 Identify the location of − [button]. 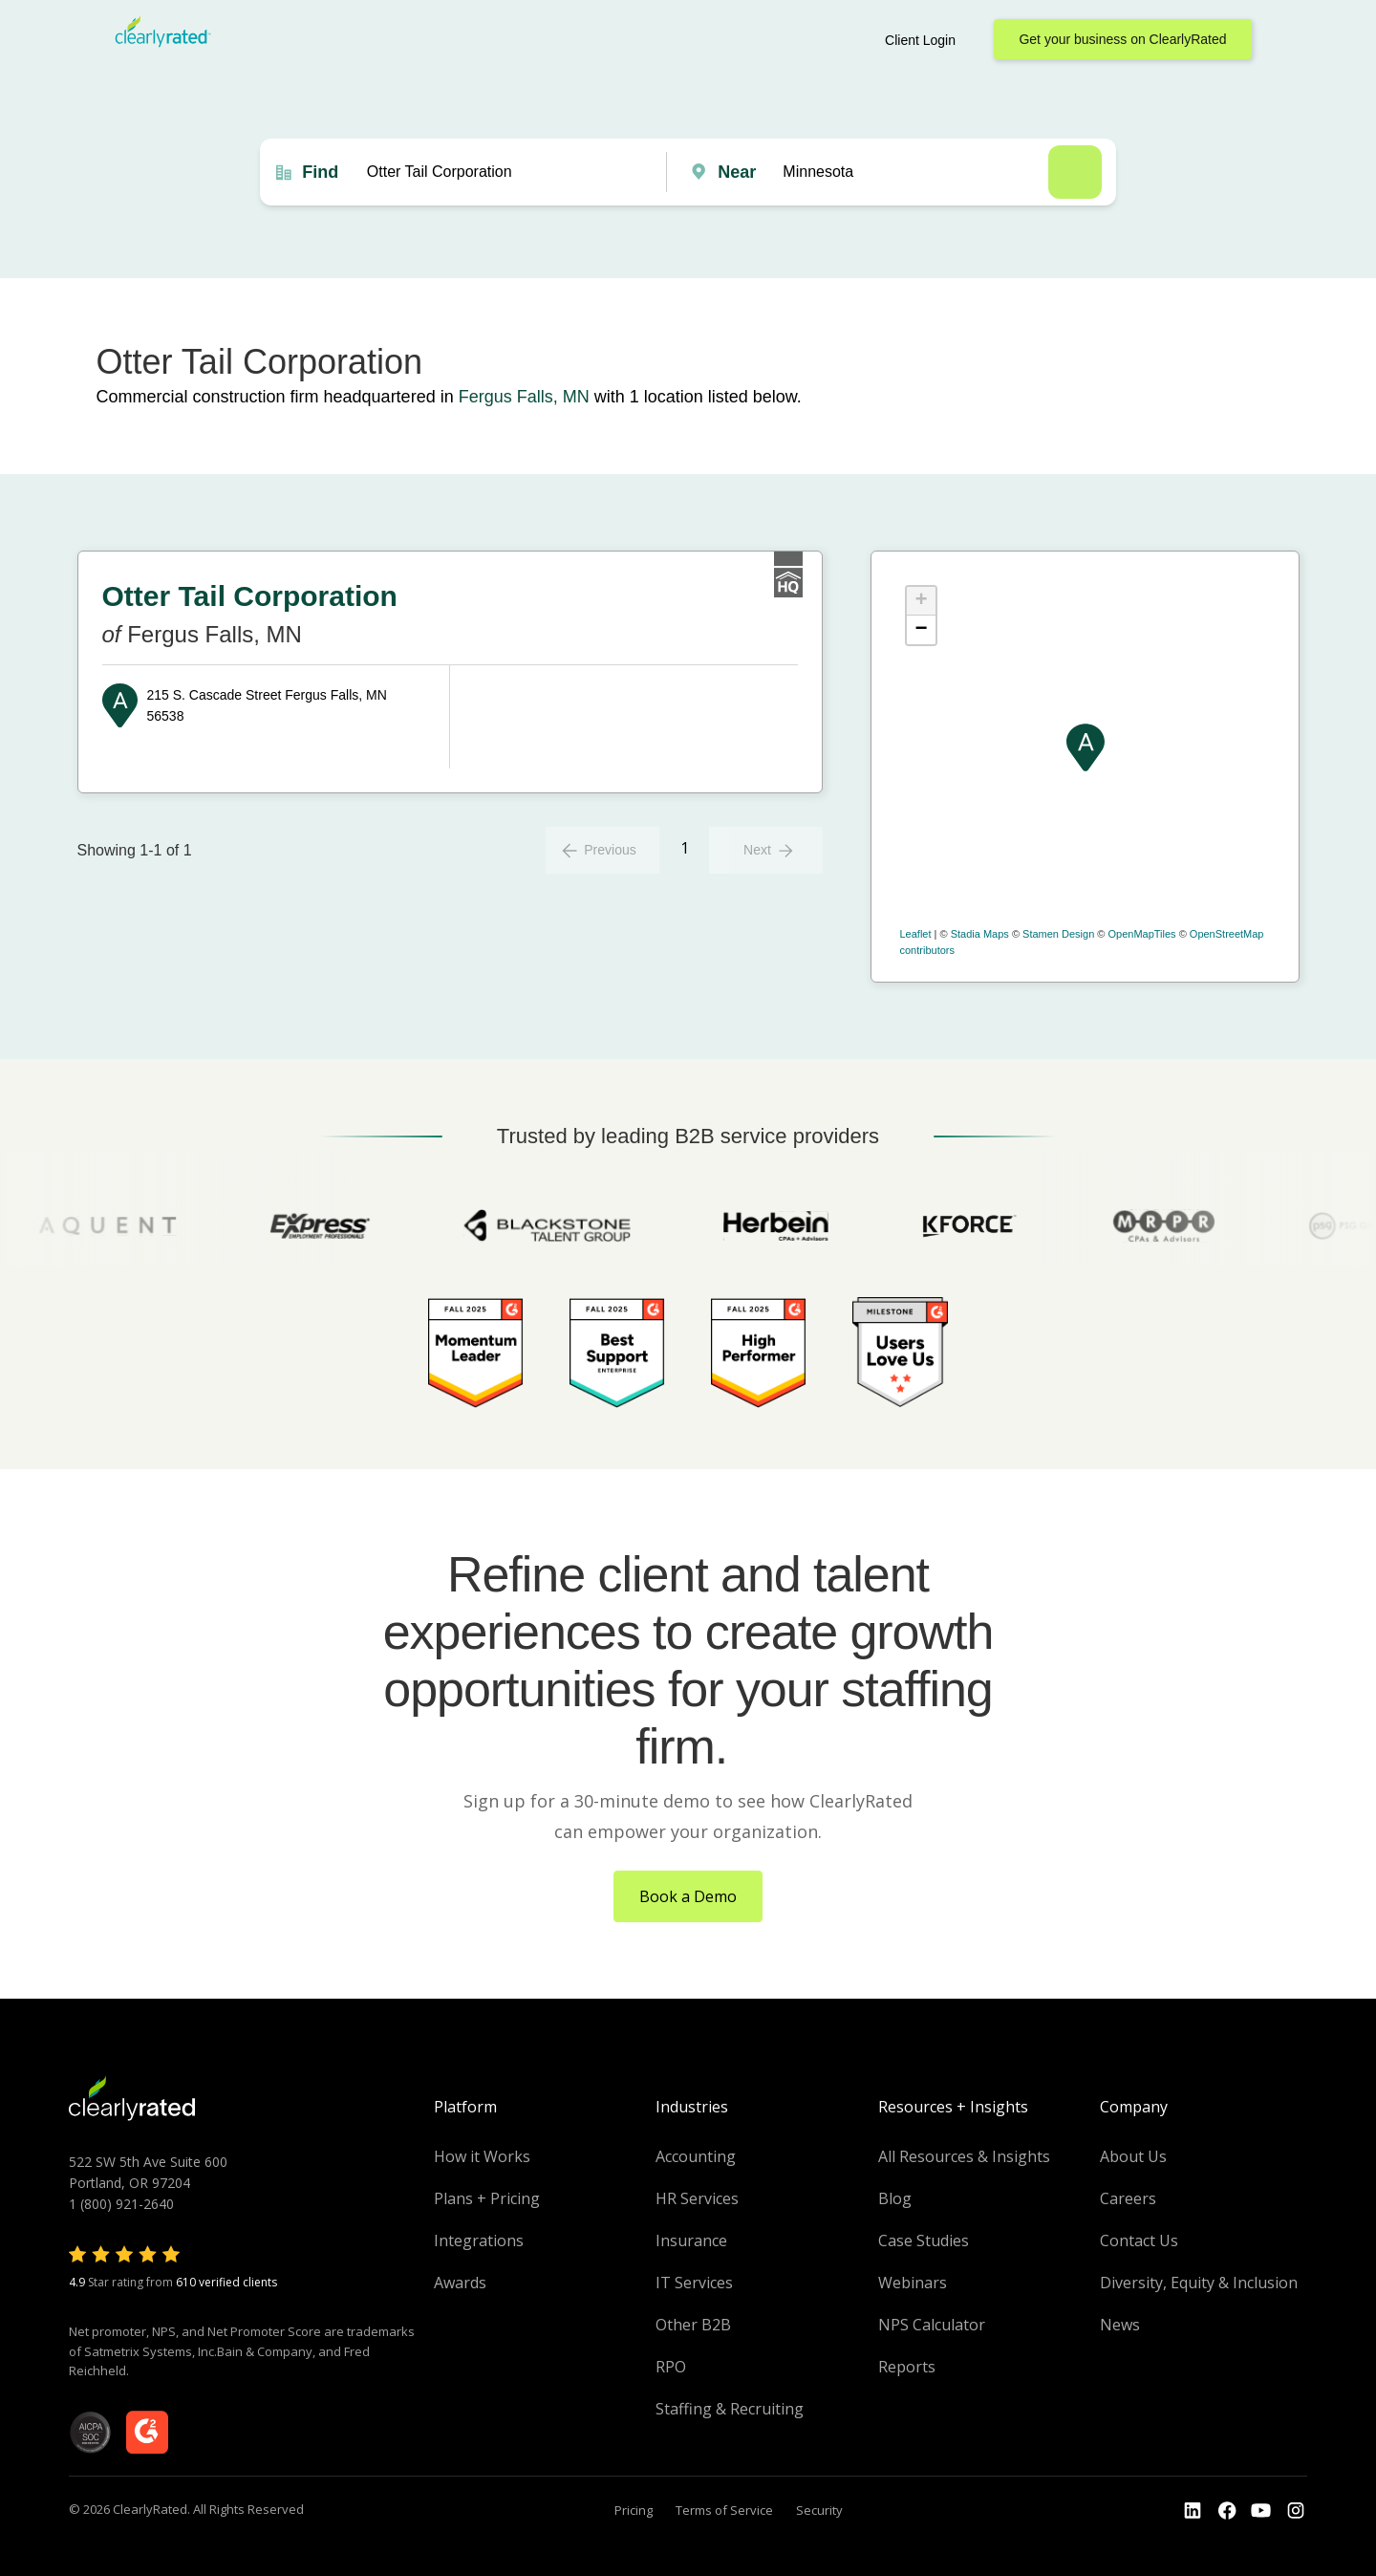
(920, 630).